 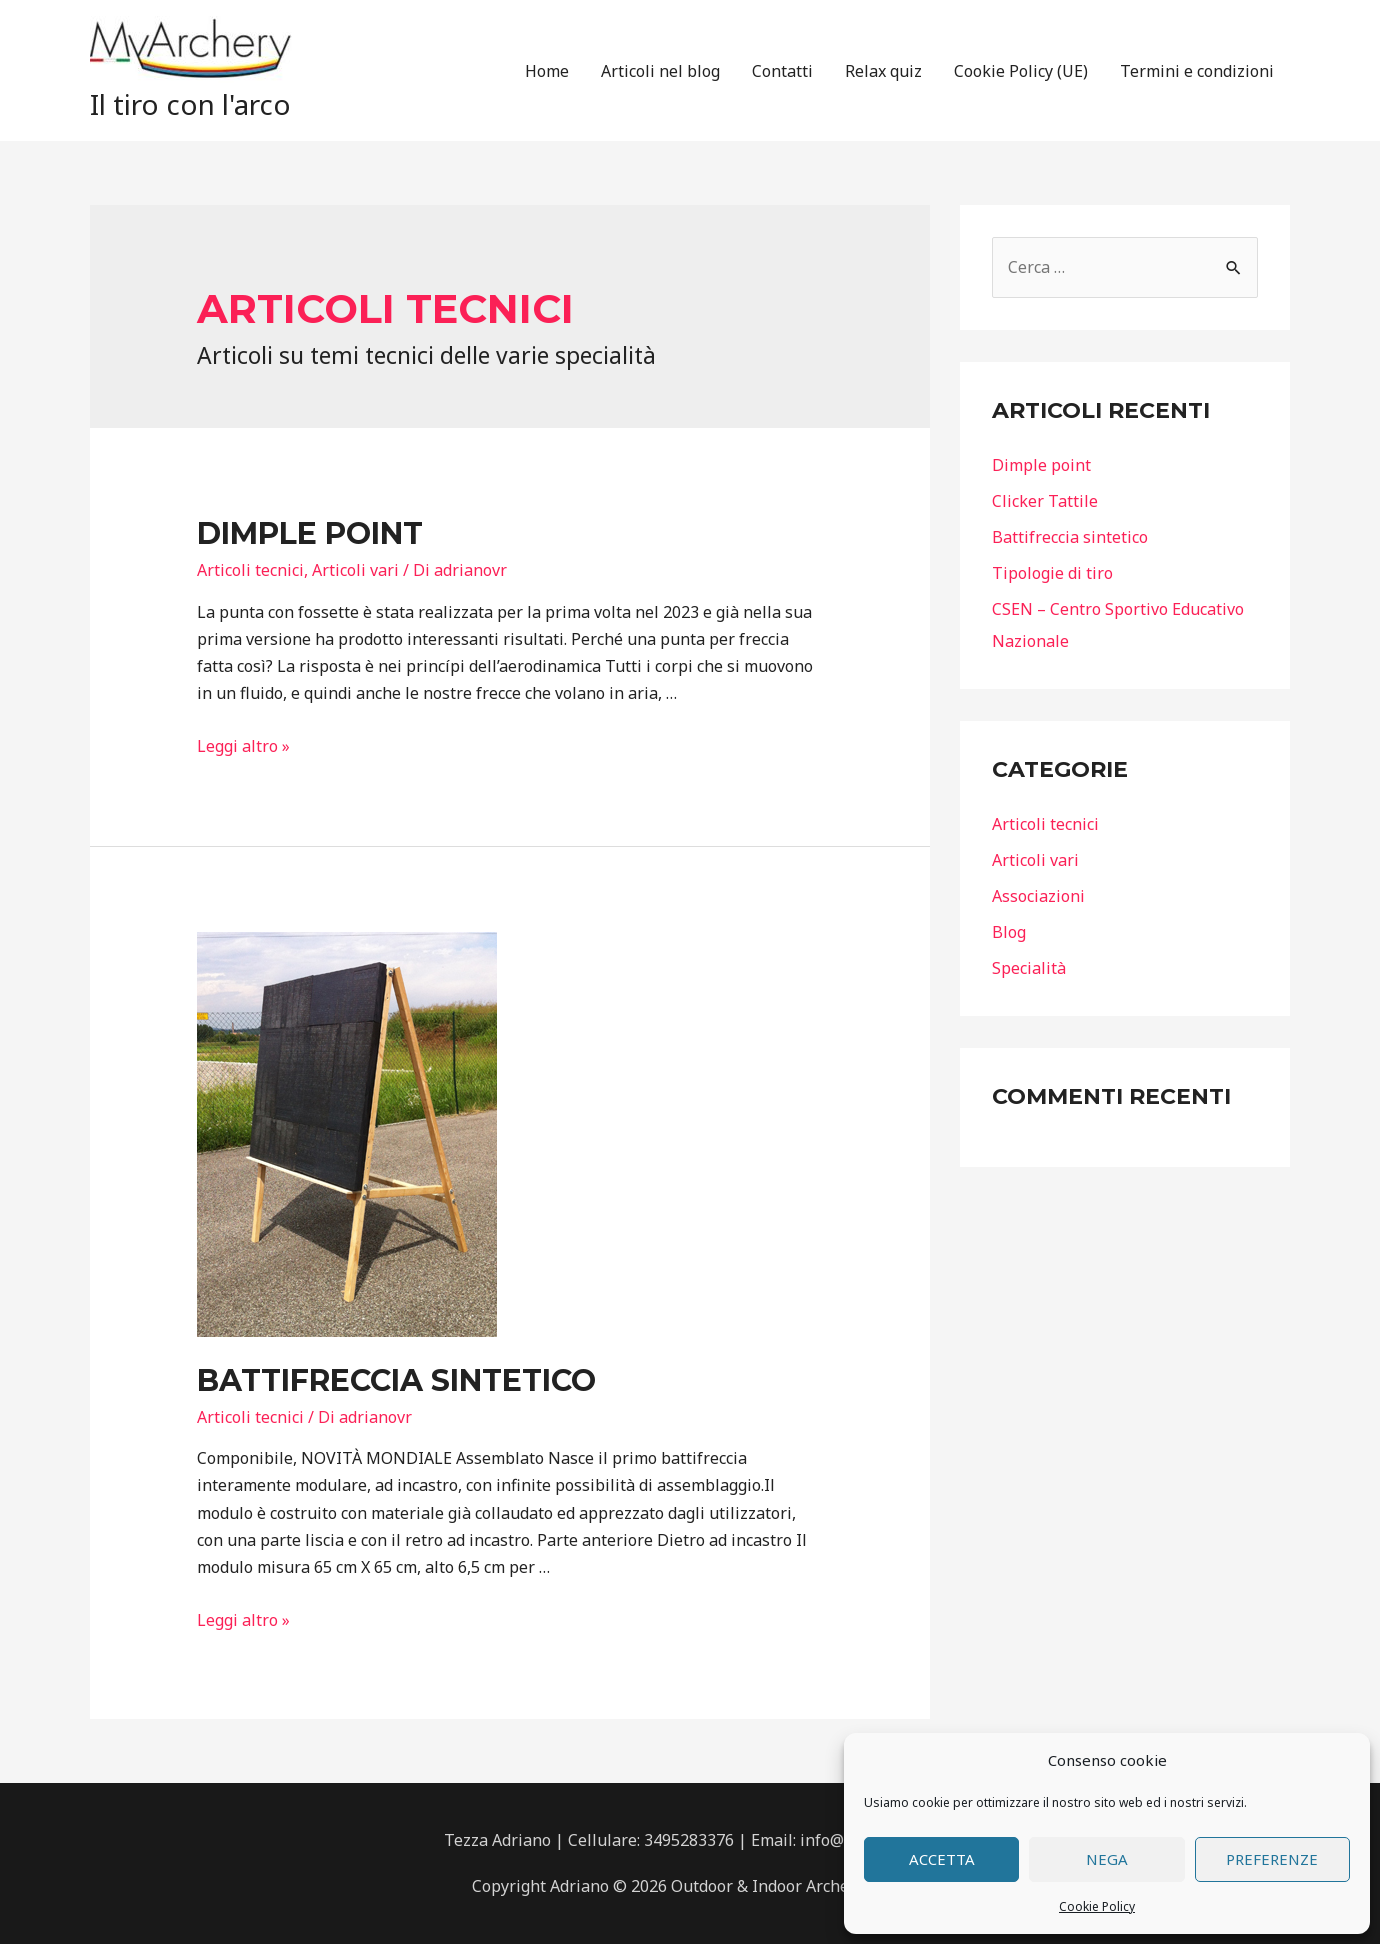 What do you see at coordinates (1272, 1859) in the screenshot?
I see `Preferenze` at bounding box center [1272, 1859].